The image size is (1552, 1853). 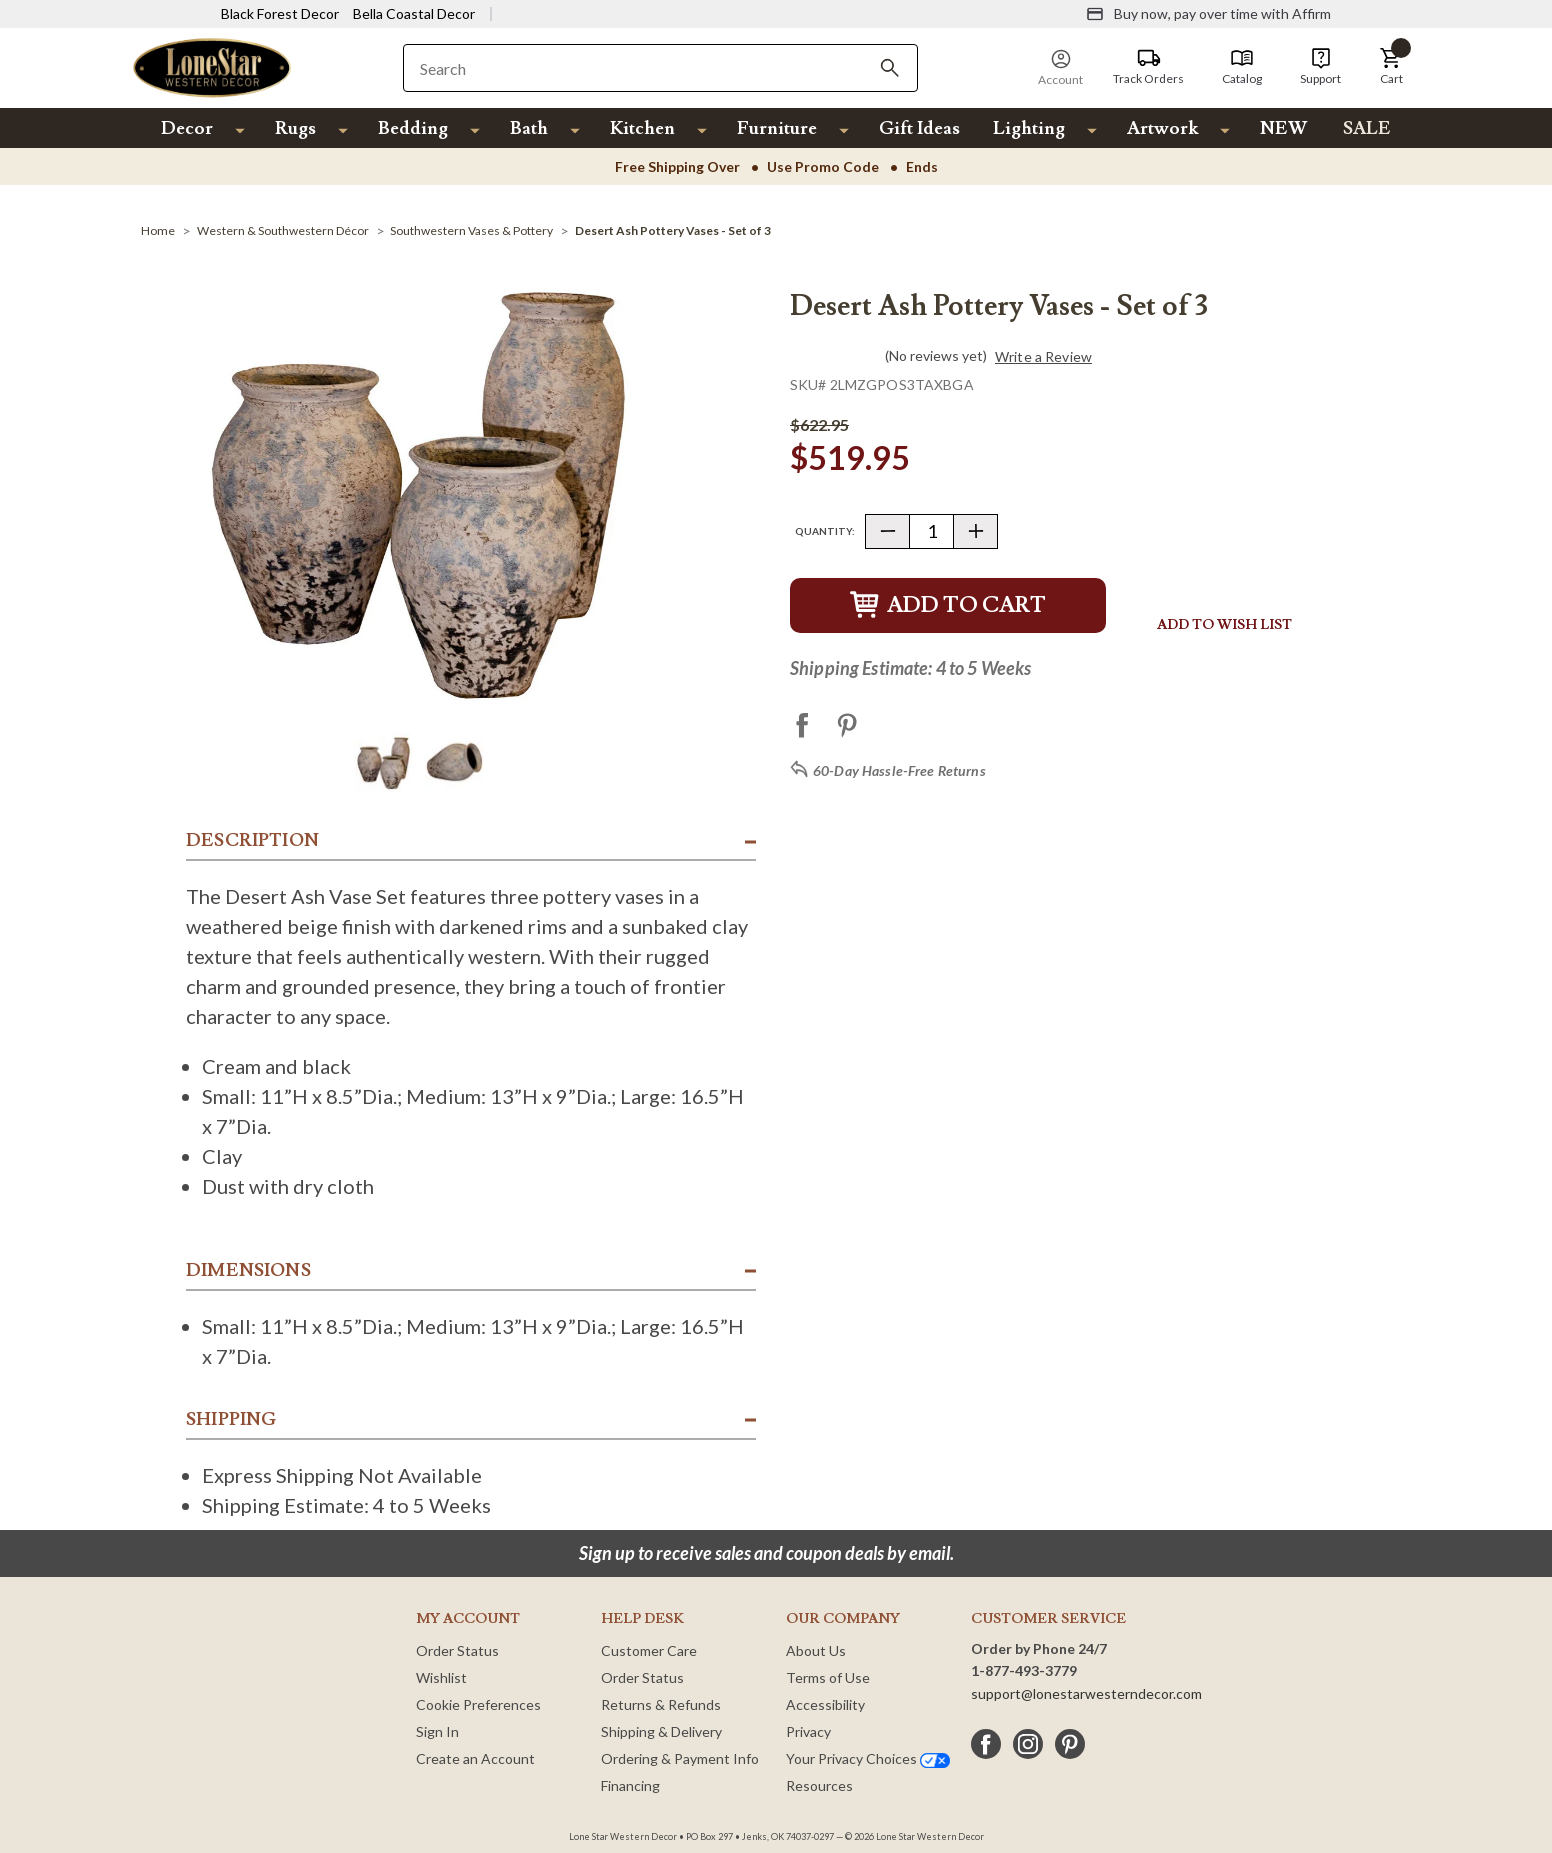 I want to click on Accessibility, so click(x=825, y=1704).